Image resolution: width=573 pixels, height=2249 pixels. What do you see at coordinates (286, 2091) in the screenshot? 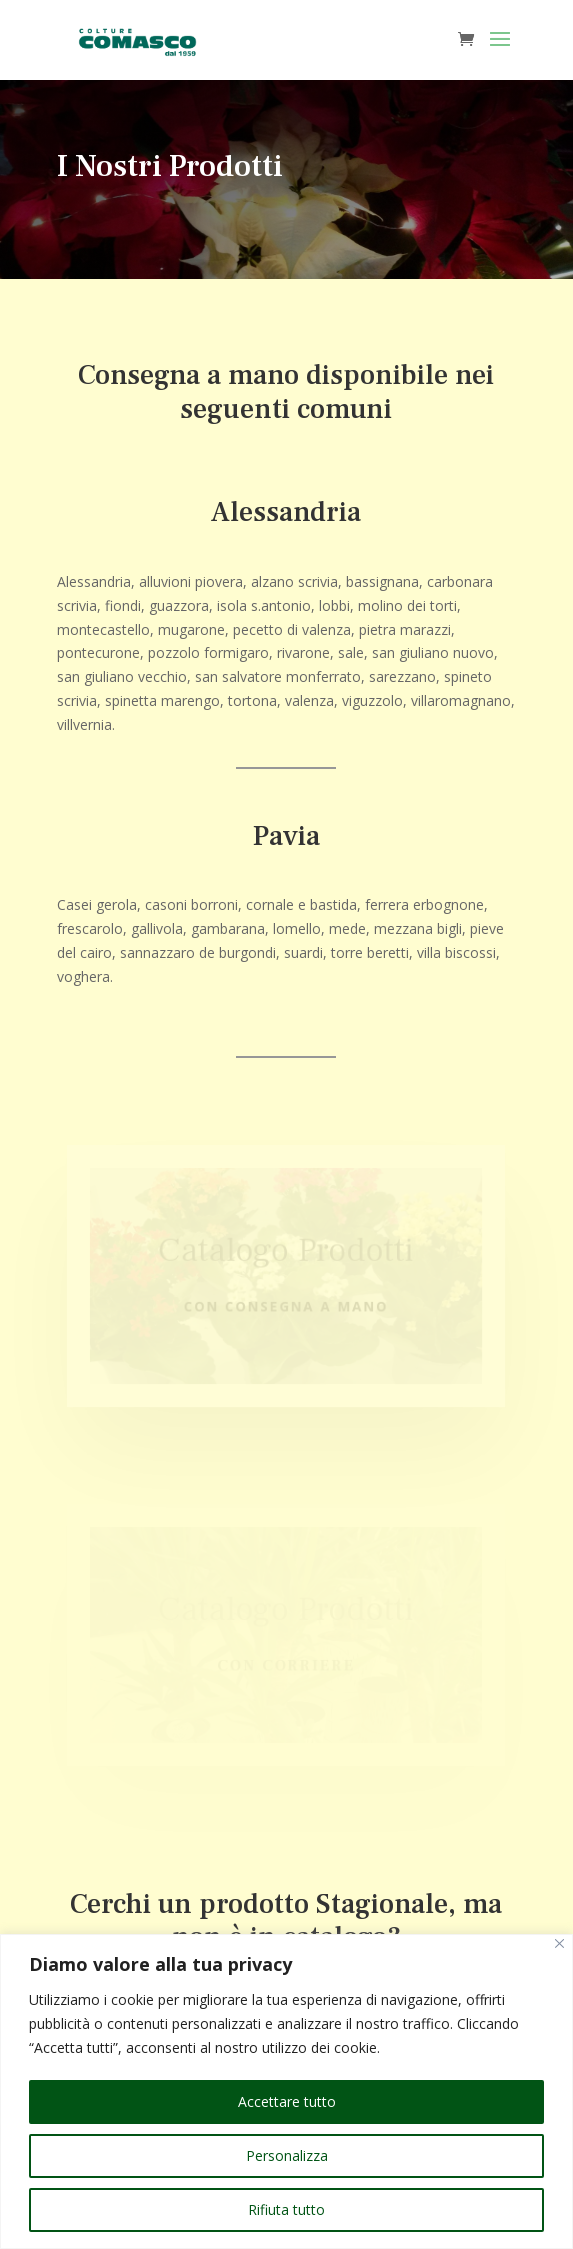
I see `[region]` at bounding box center [286, 2091].